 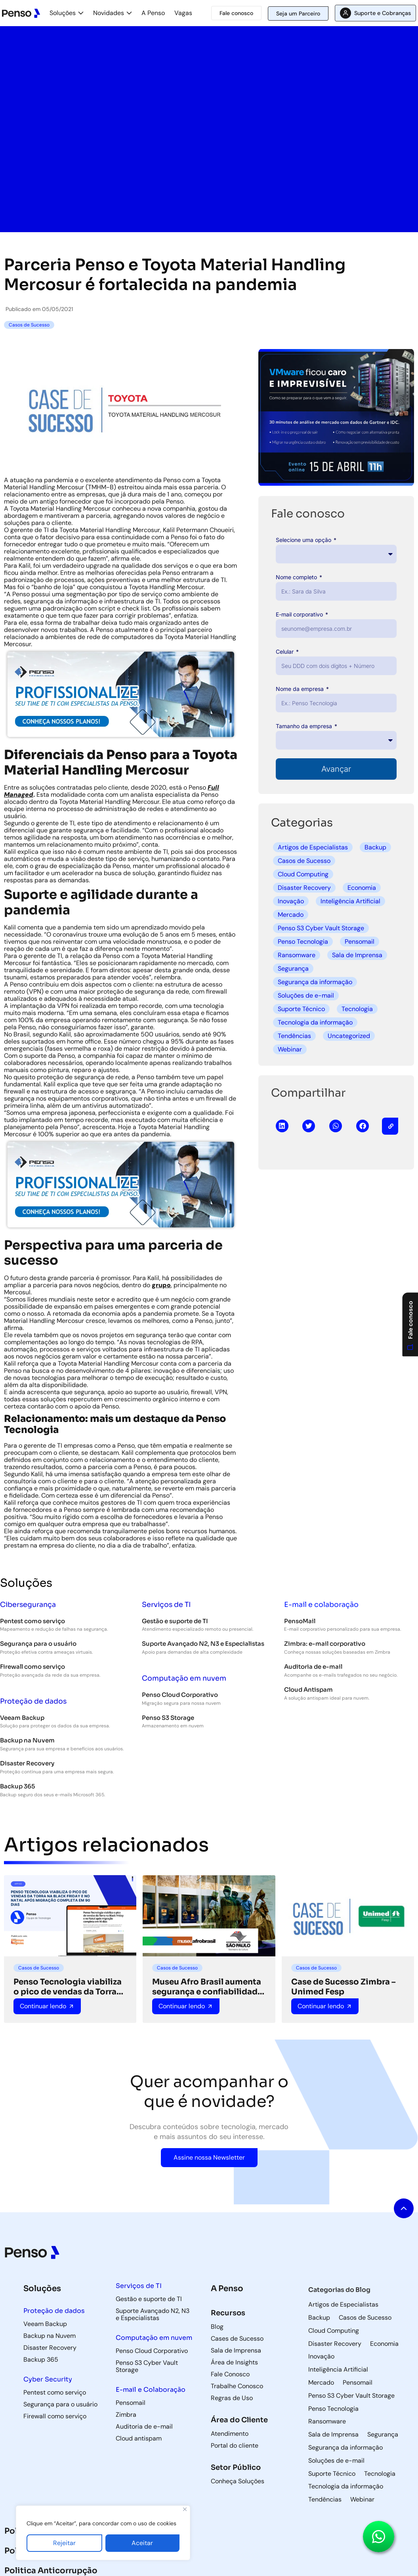 I want to click on Penso Tecnologia [Penso Tecnologia (29 itens)], so click(x=333, y=2409).